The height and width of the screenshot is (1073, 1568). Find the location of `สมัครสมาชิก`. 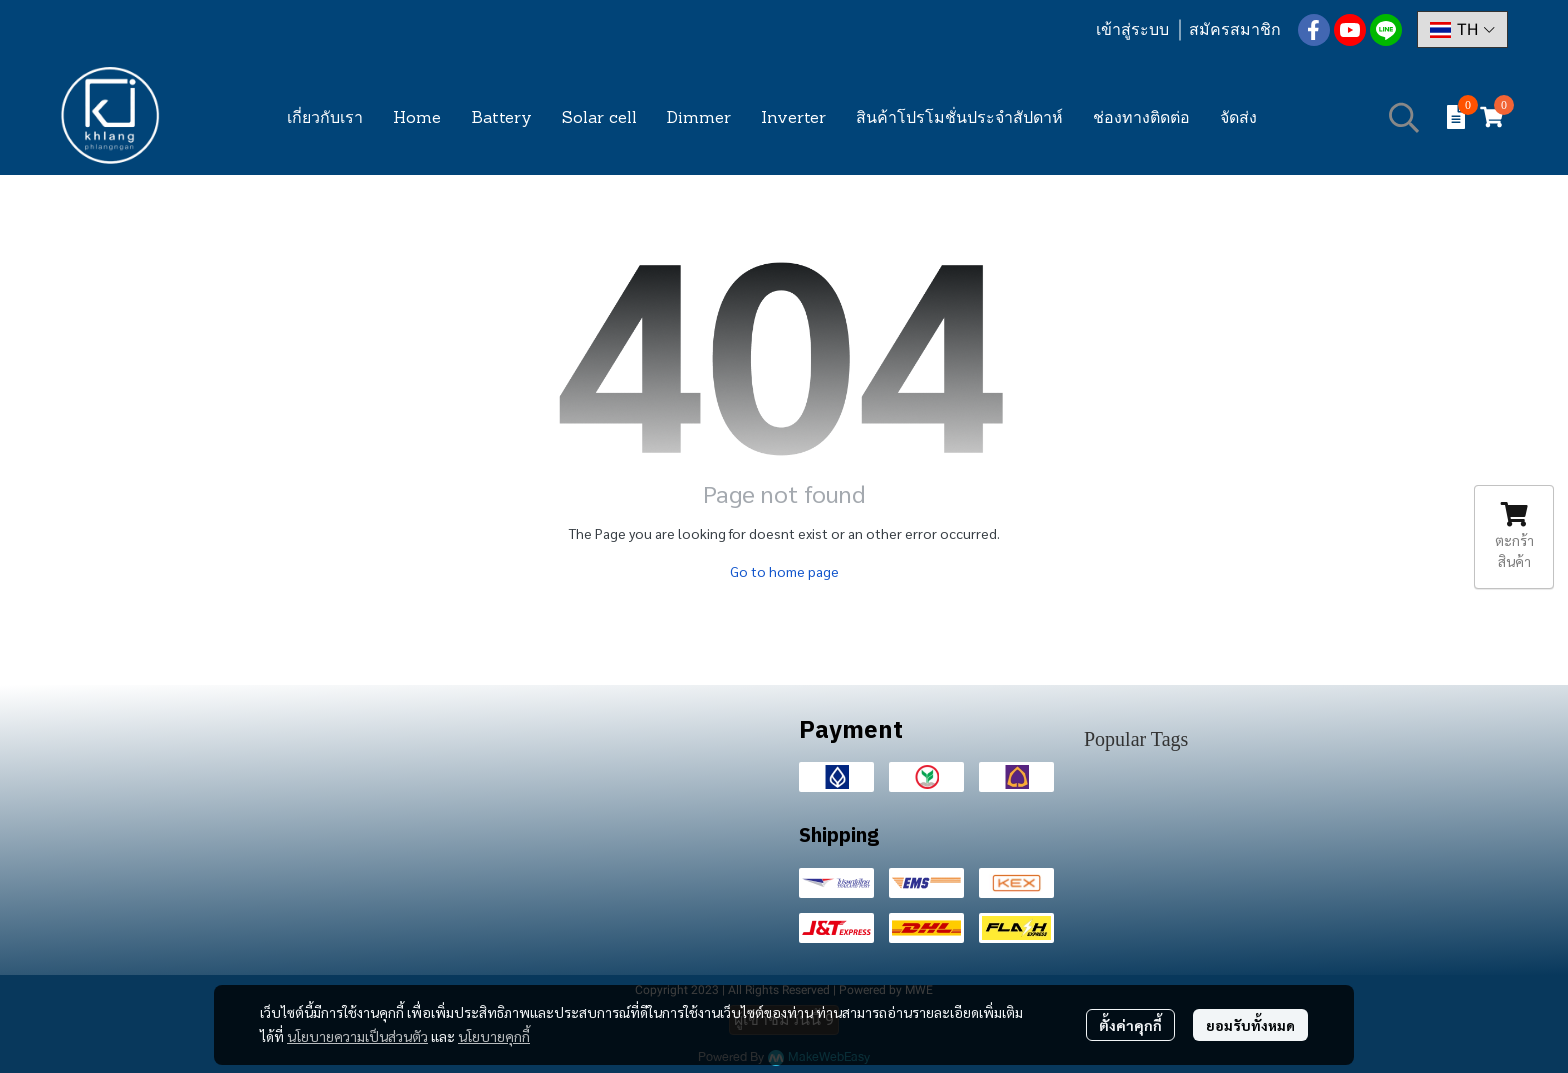

สมัครสมาชิก is located at coordinates (1235, 29).